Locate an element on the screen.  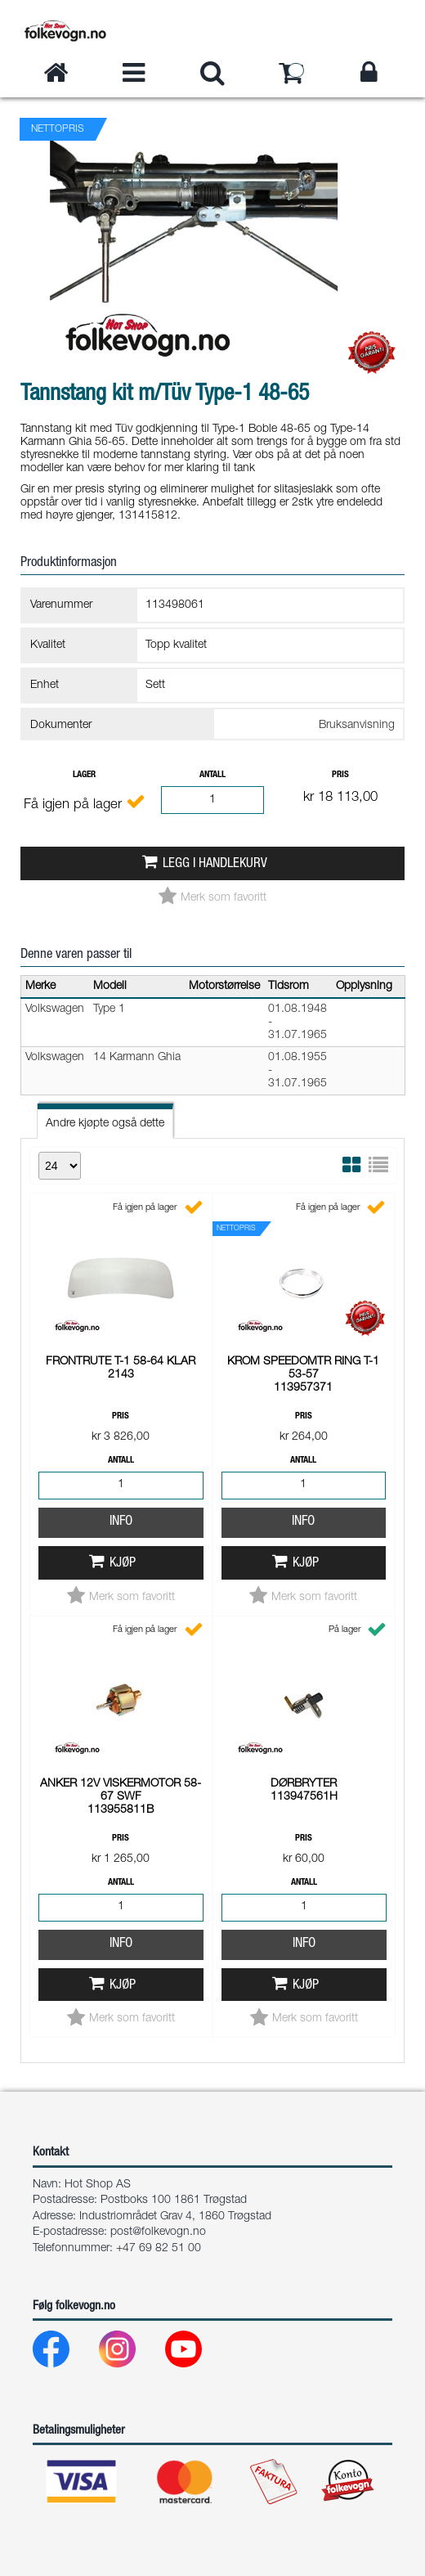
Pris is located at coordinates (340, 775).